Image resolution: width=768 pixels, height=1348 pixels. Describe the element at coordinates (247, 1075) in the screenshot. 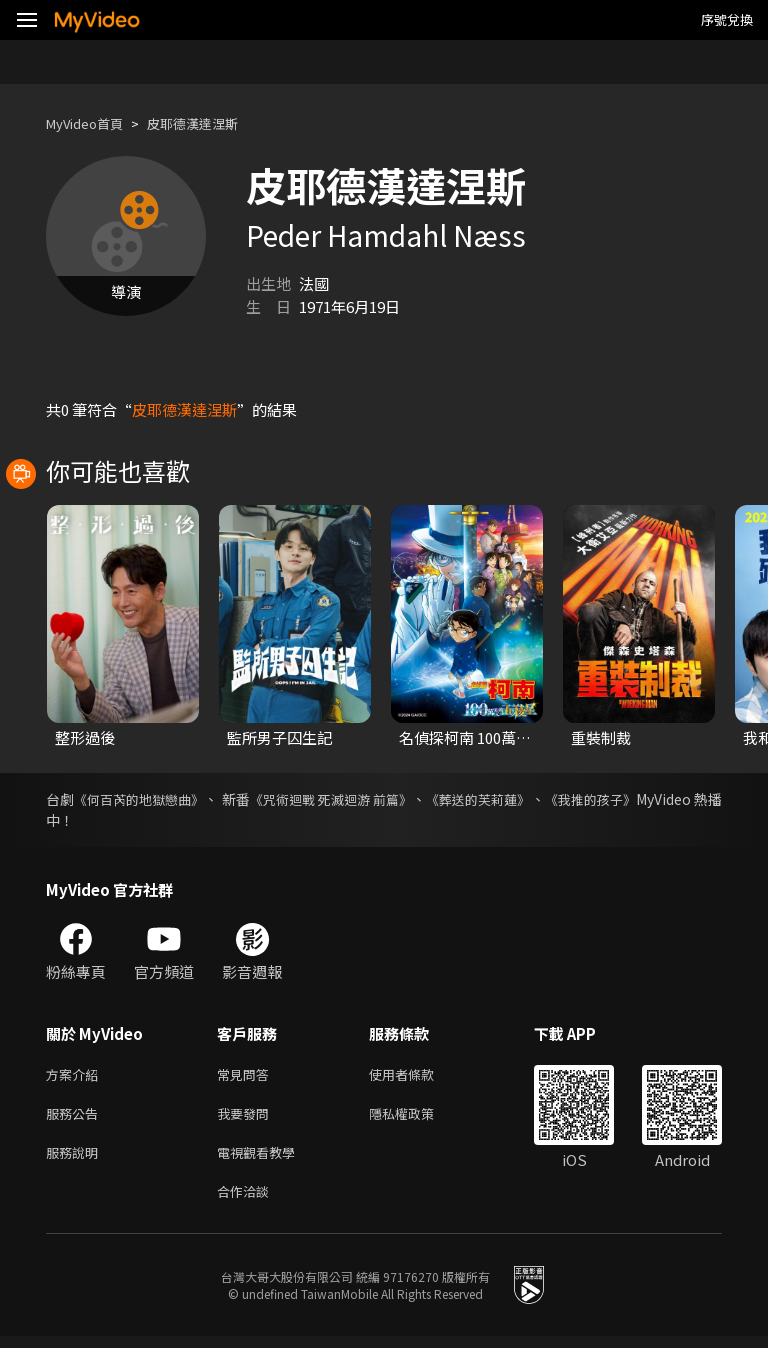

I see `常見問答` at that location.